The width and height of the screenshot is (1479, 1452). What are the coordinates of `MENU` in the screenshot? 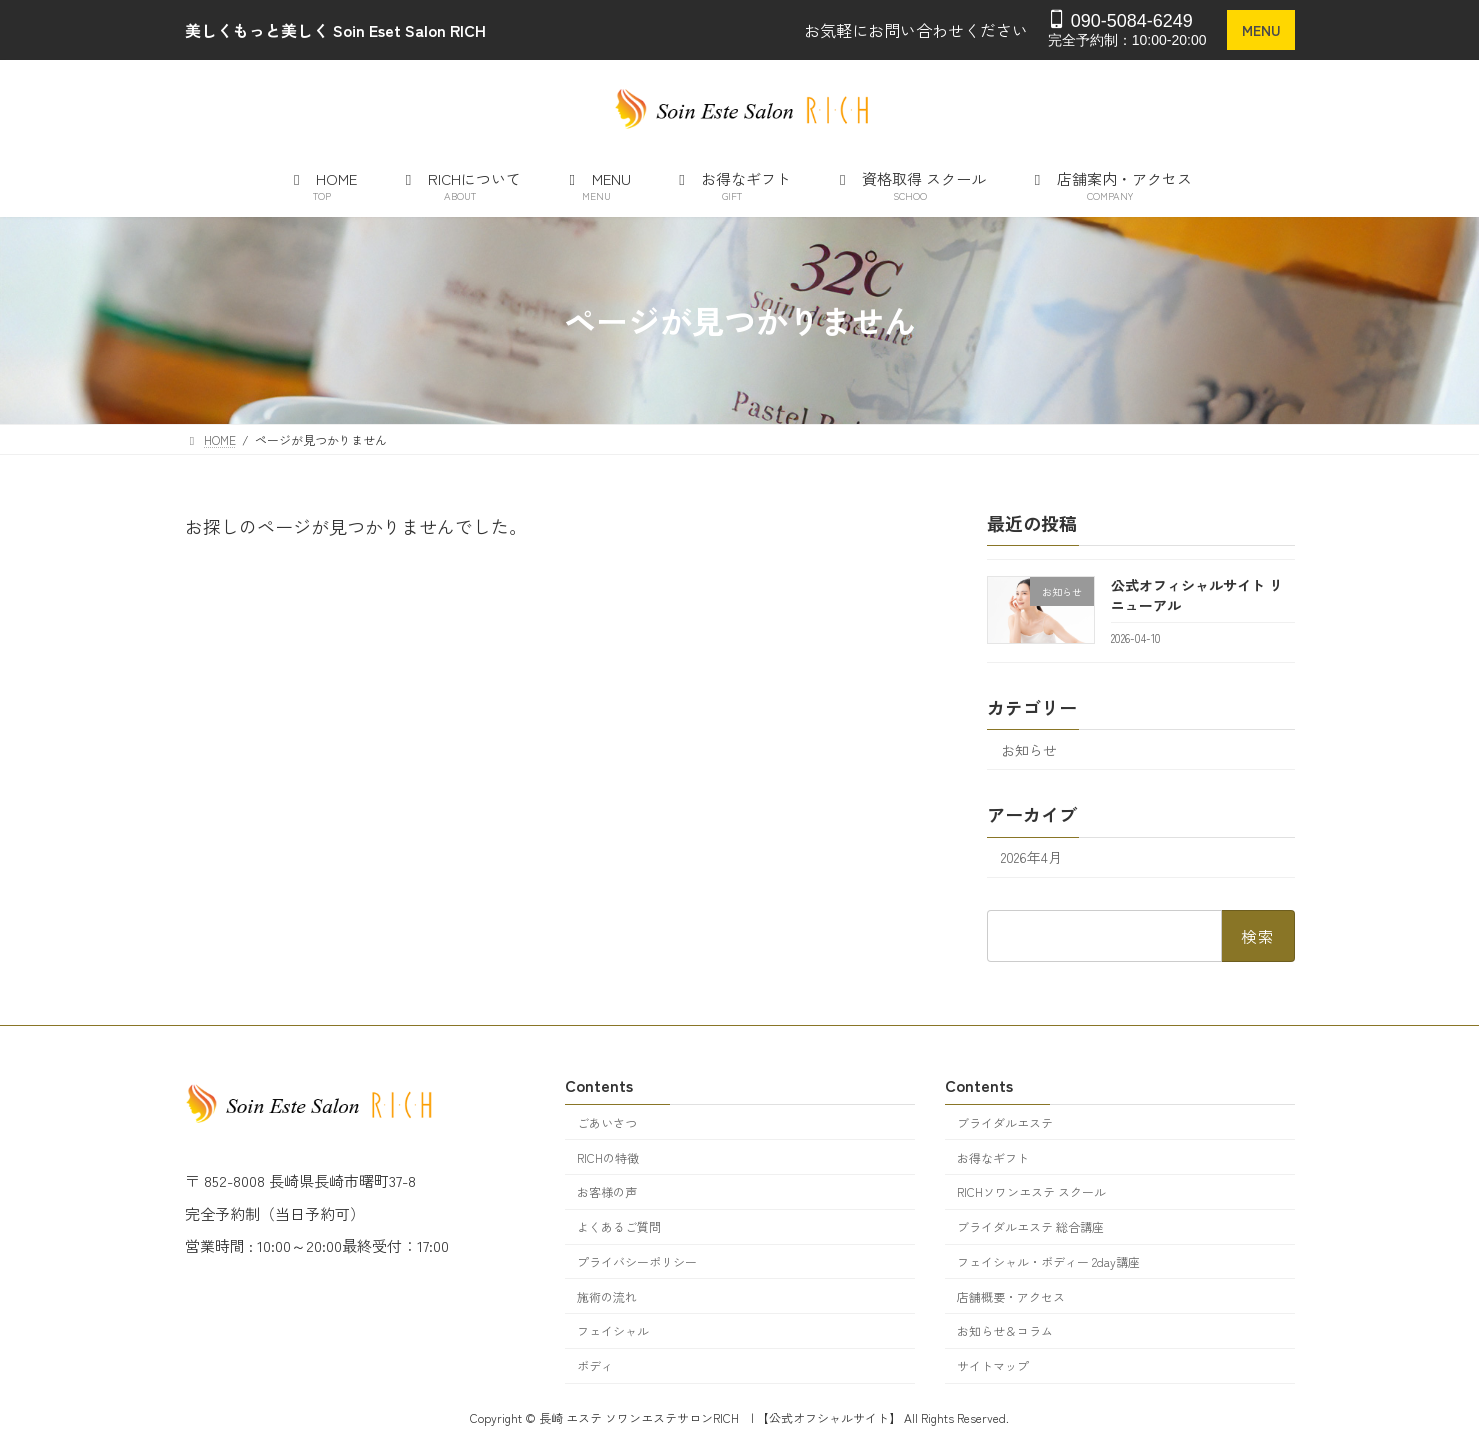 It's located at (1261, 30).